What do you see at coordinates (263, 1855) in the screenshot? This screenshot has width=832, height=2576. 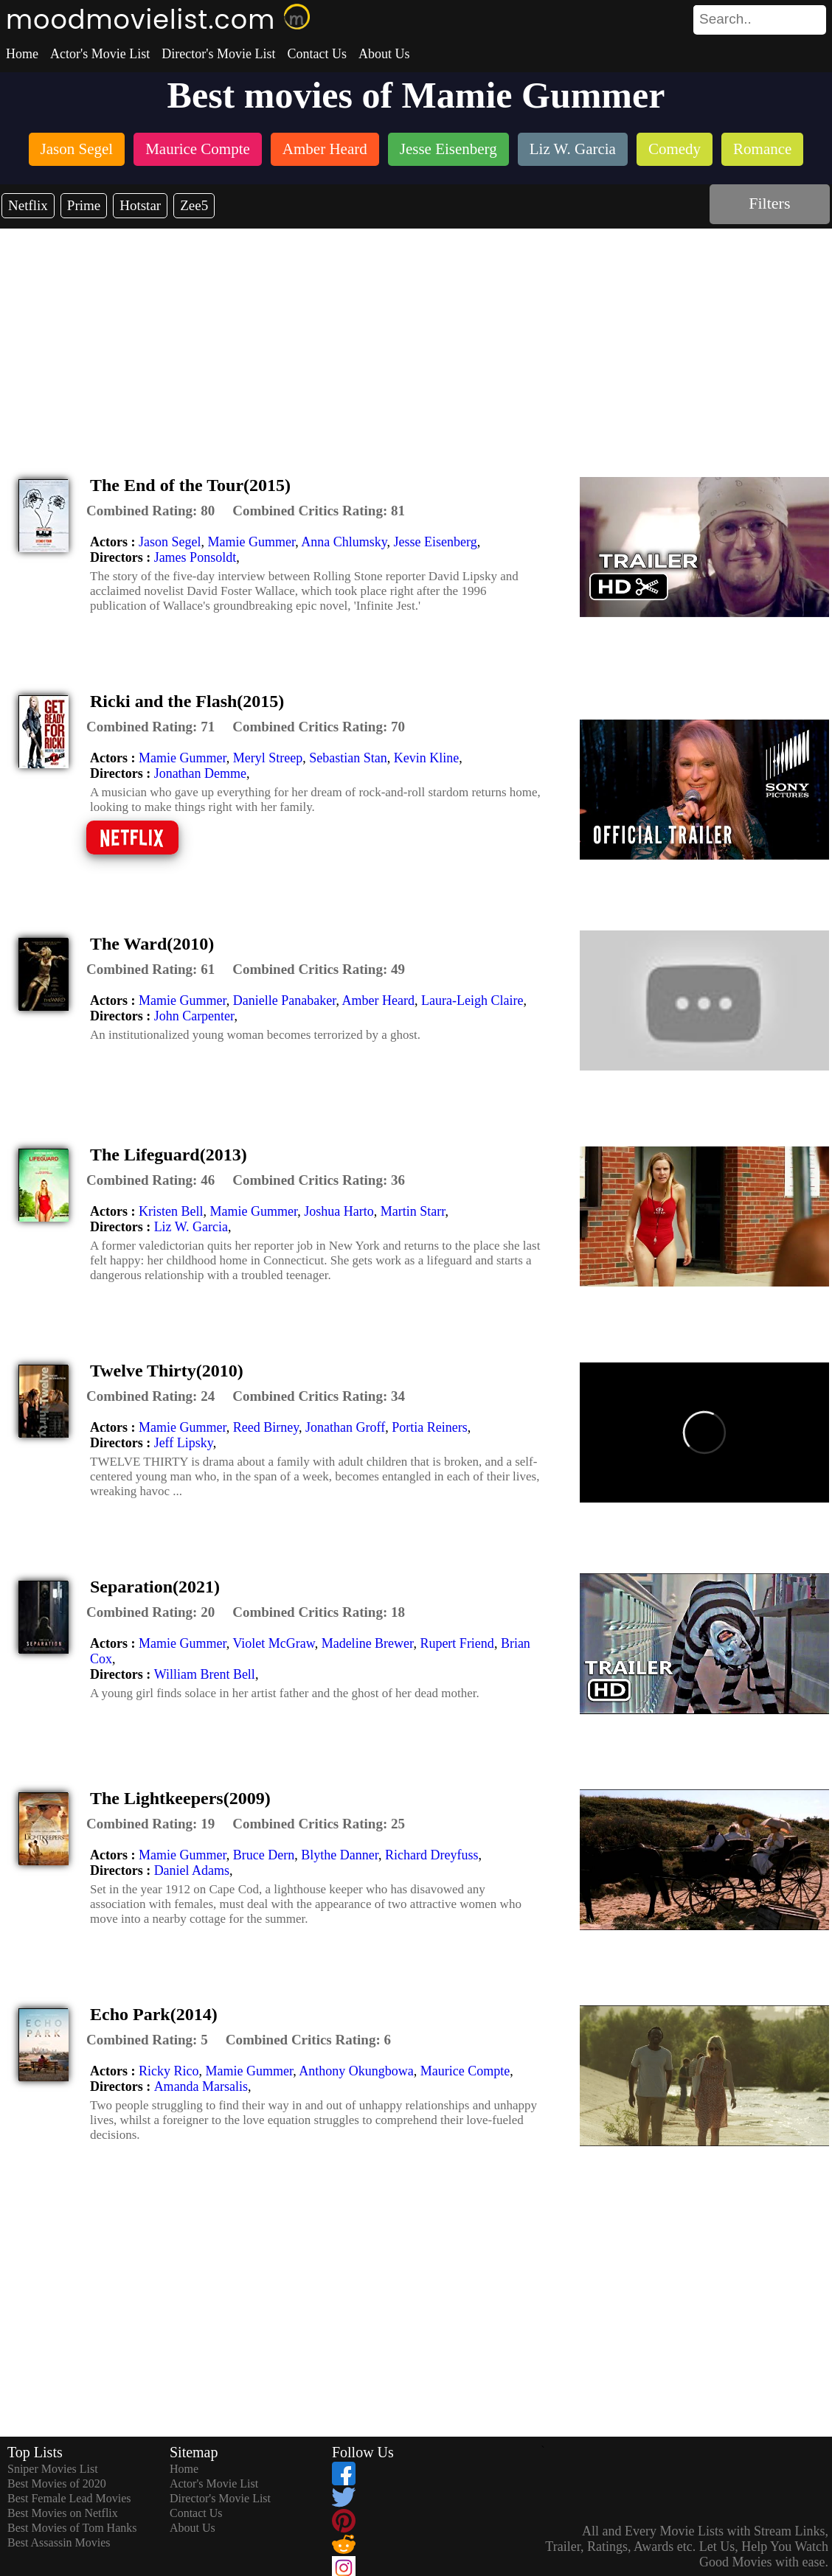 I see `Bruce Dern` at bounding box center [263, 1855].